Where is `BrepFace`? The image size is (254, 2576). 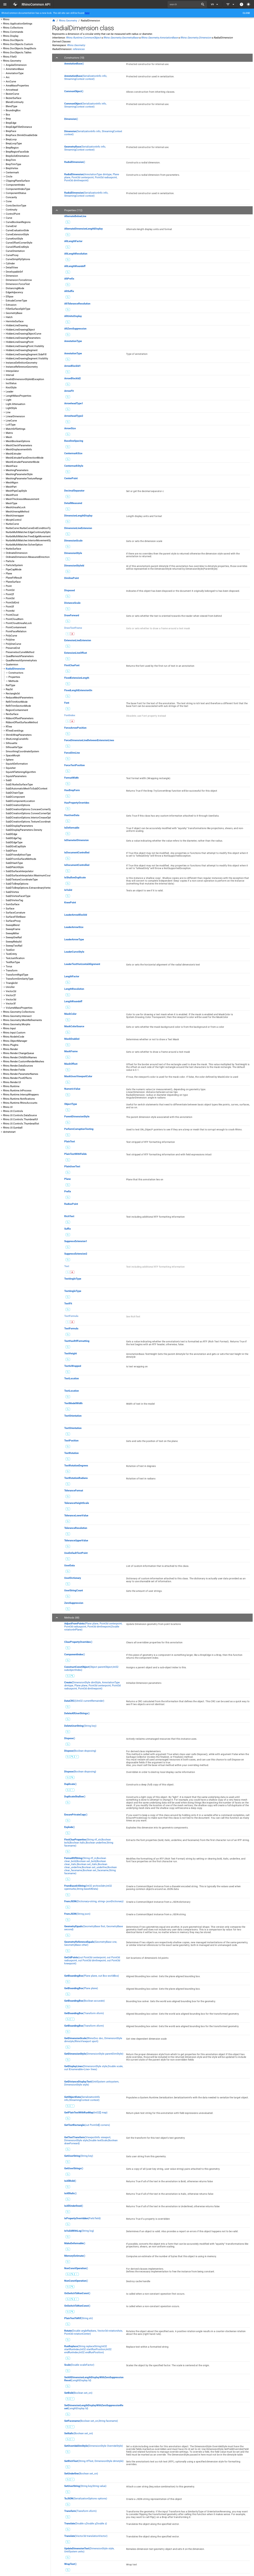
BrepFace is located at coordinates (11, 131).